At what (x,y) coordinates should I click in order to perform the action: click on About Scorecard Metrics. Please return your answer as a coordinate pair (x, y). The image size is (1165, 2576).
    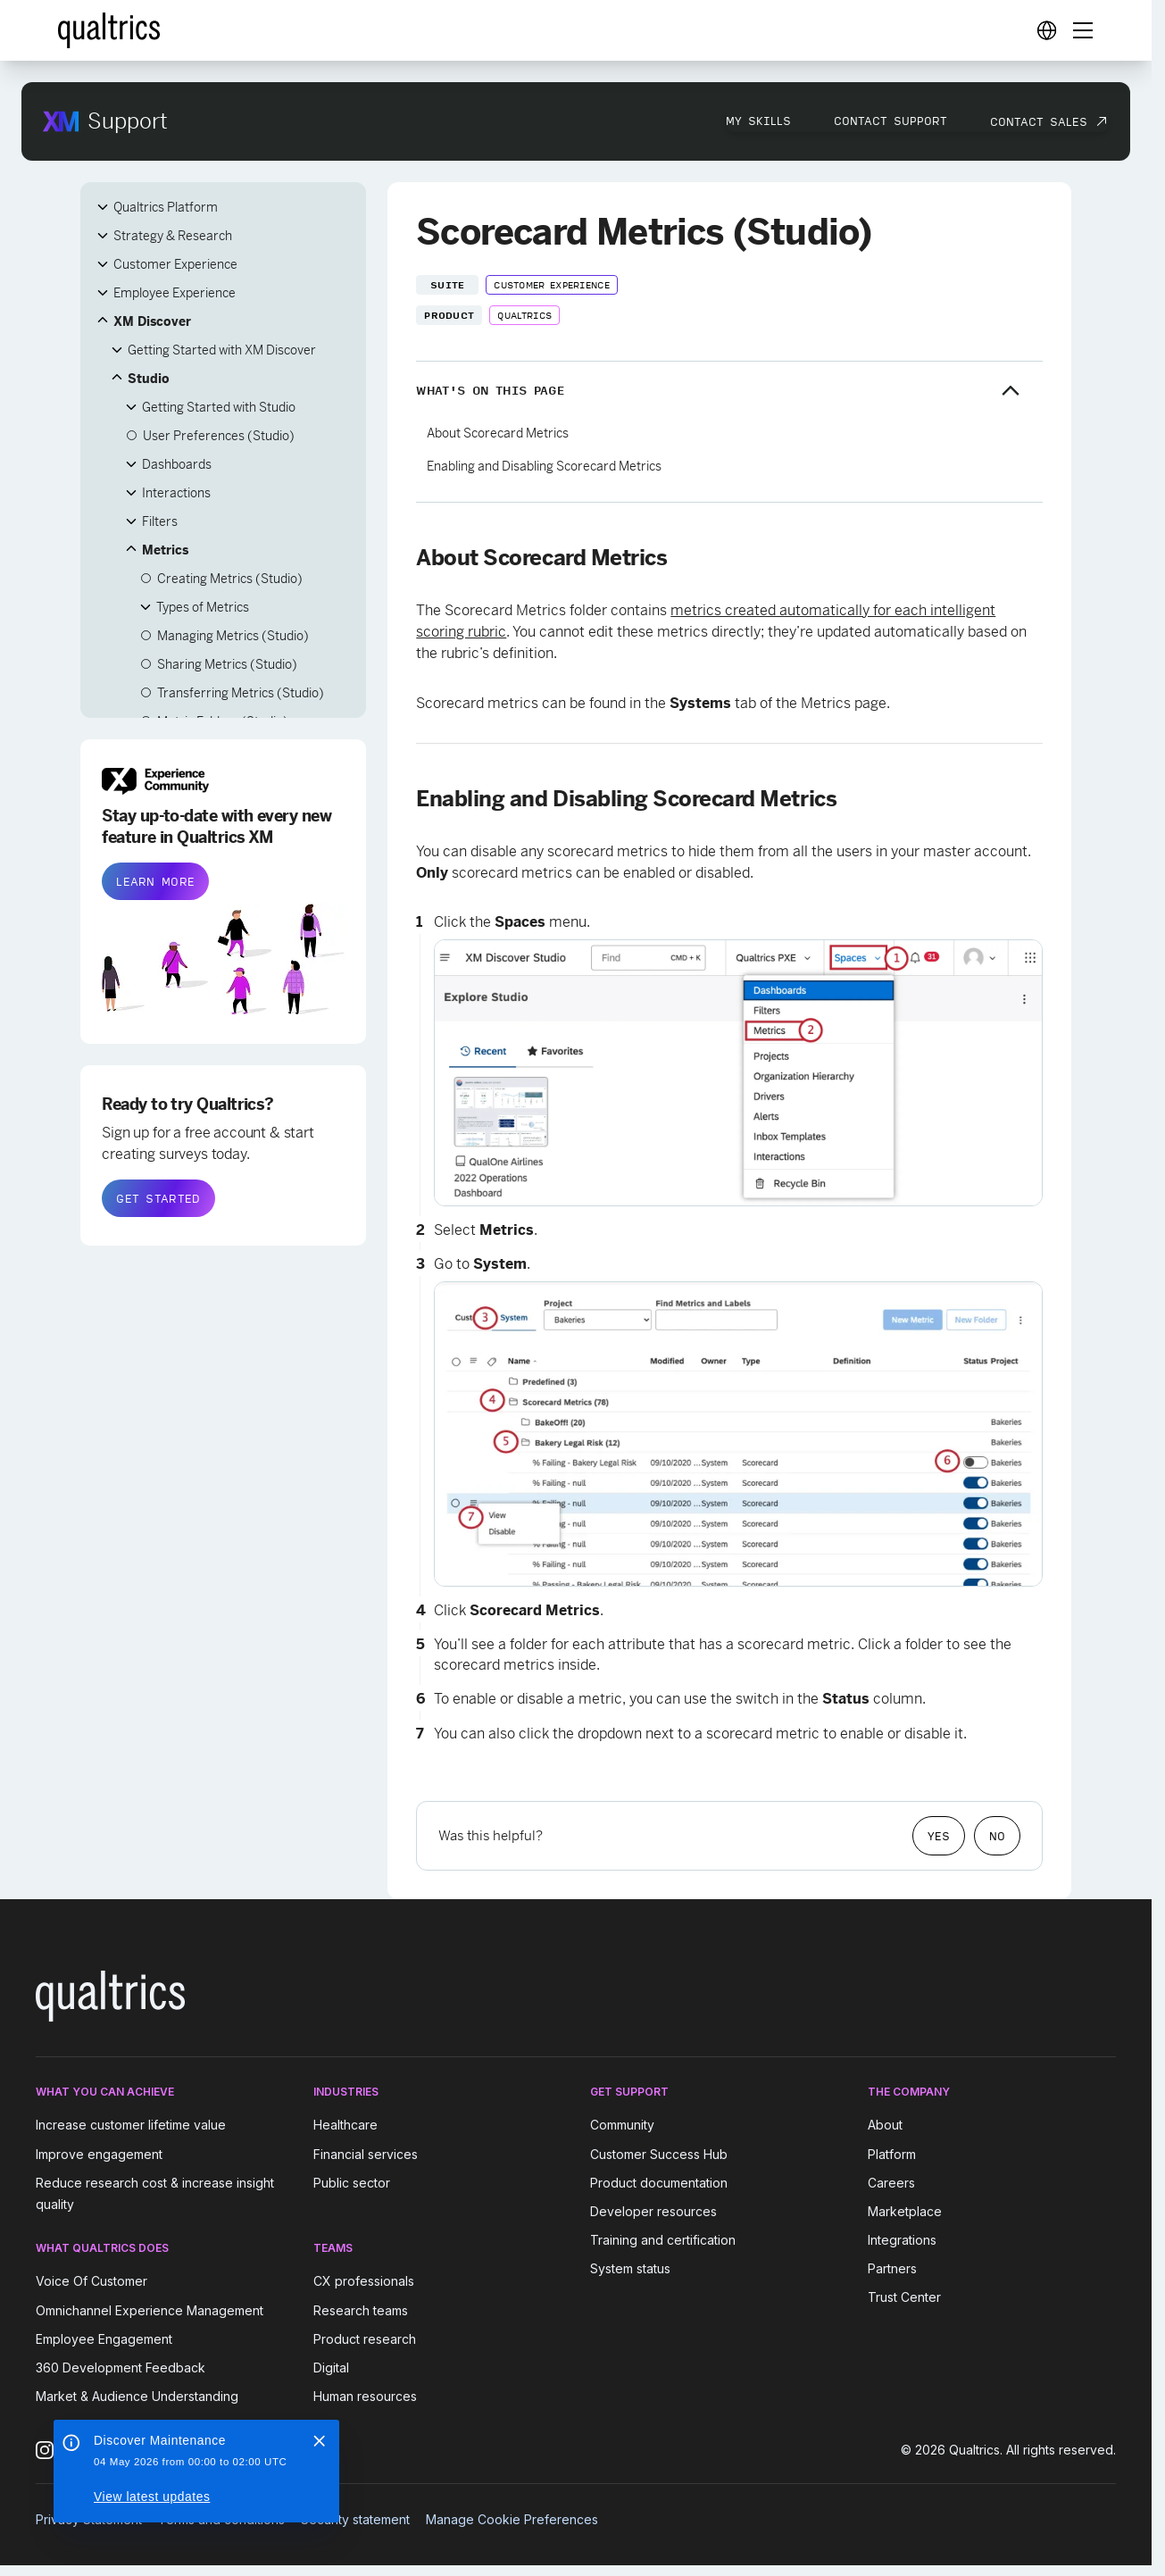
    Looking at the image, I should click on (498, 433).